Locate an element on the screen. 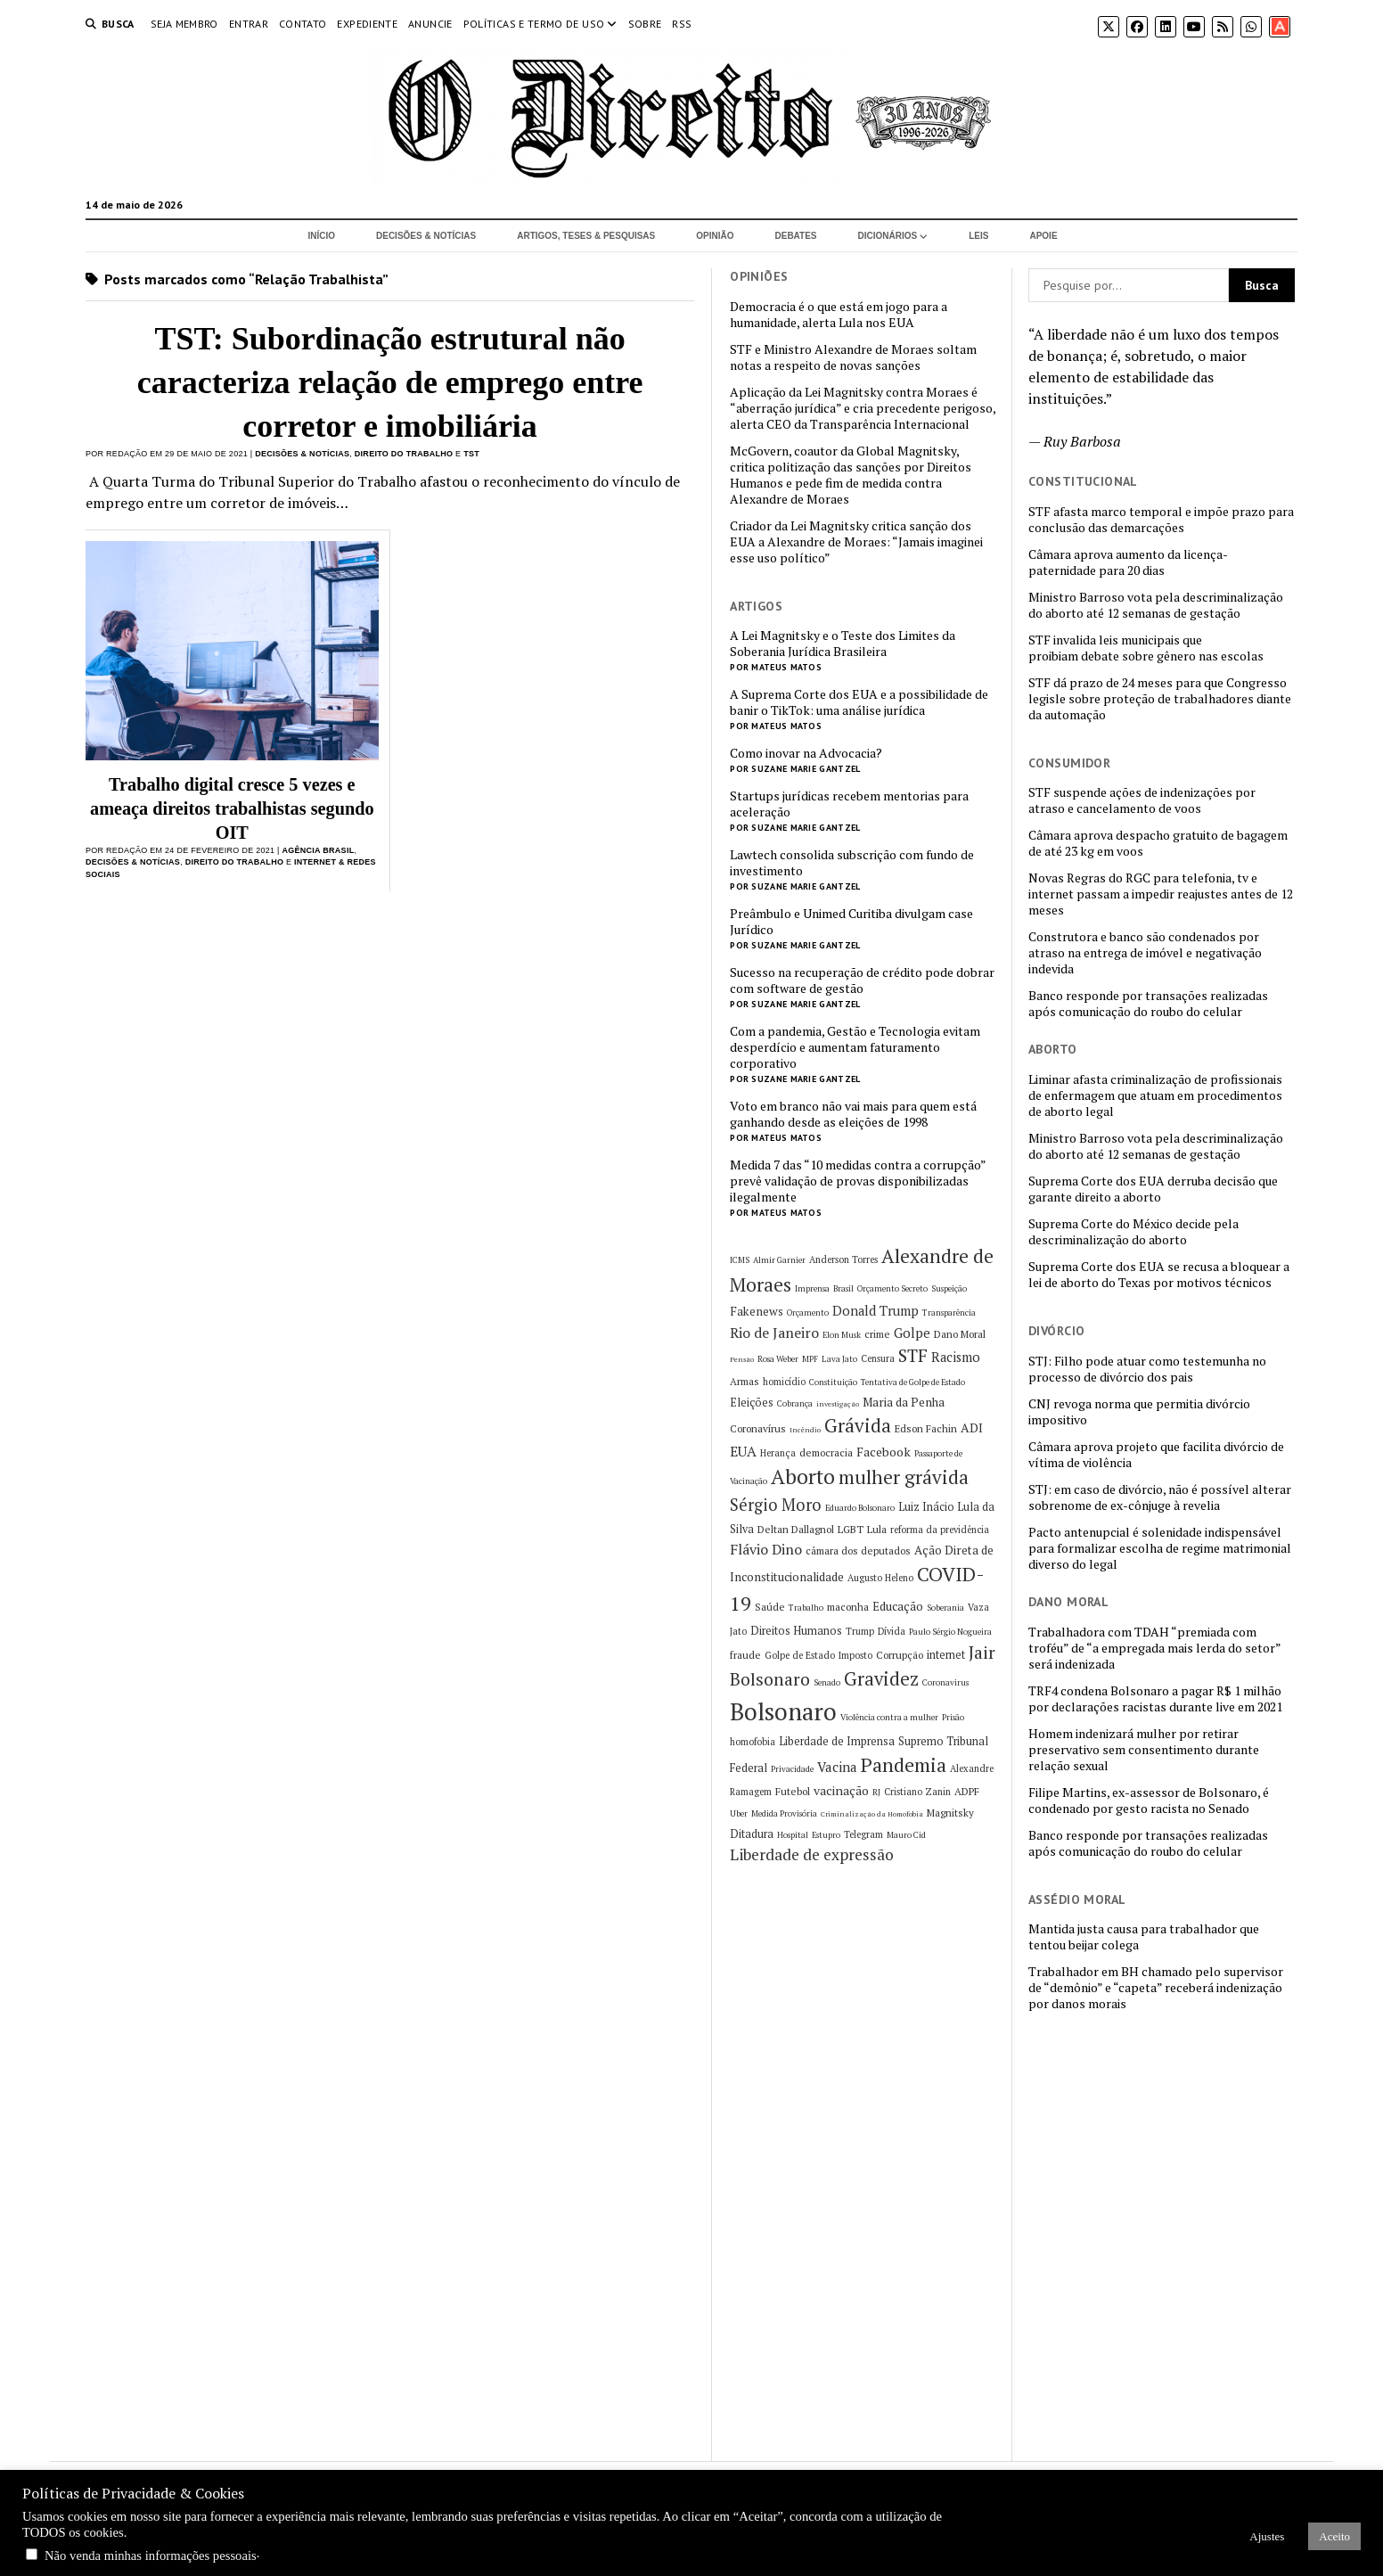 This screenshot has width=1383, height=2576. Banco responde por transações realizadas após comunicação do roubo do celular is located at coordinates (1148, 1004).